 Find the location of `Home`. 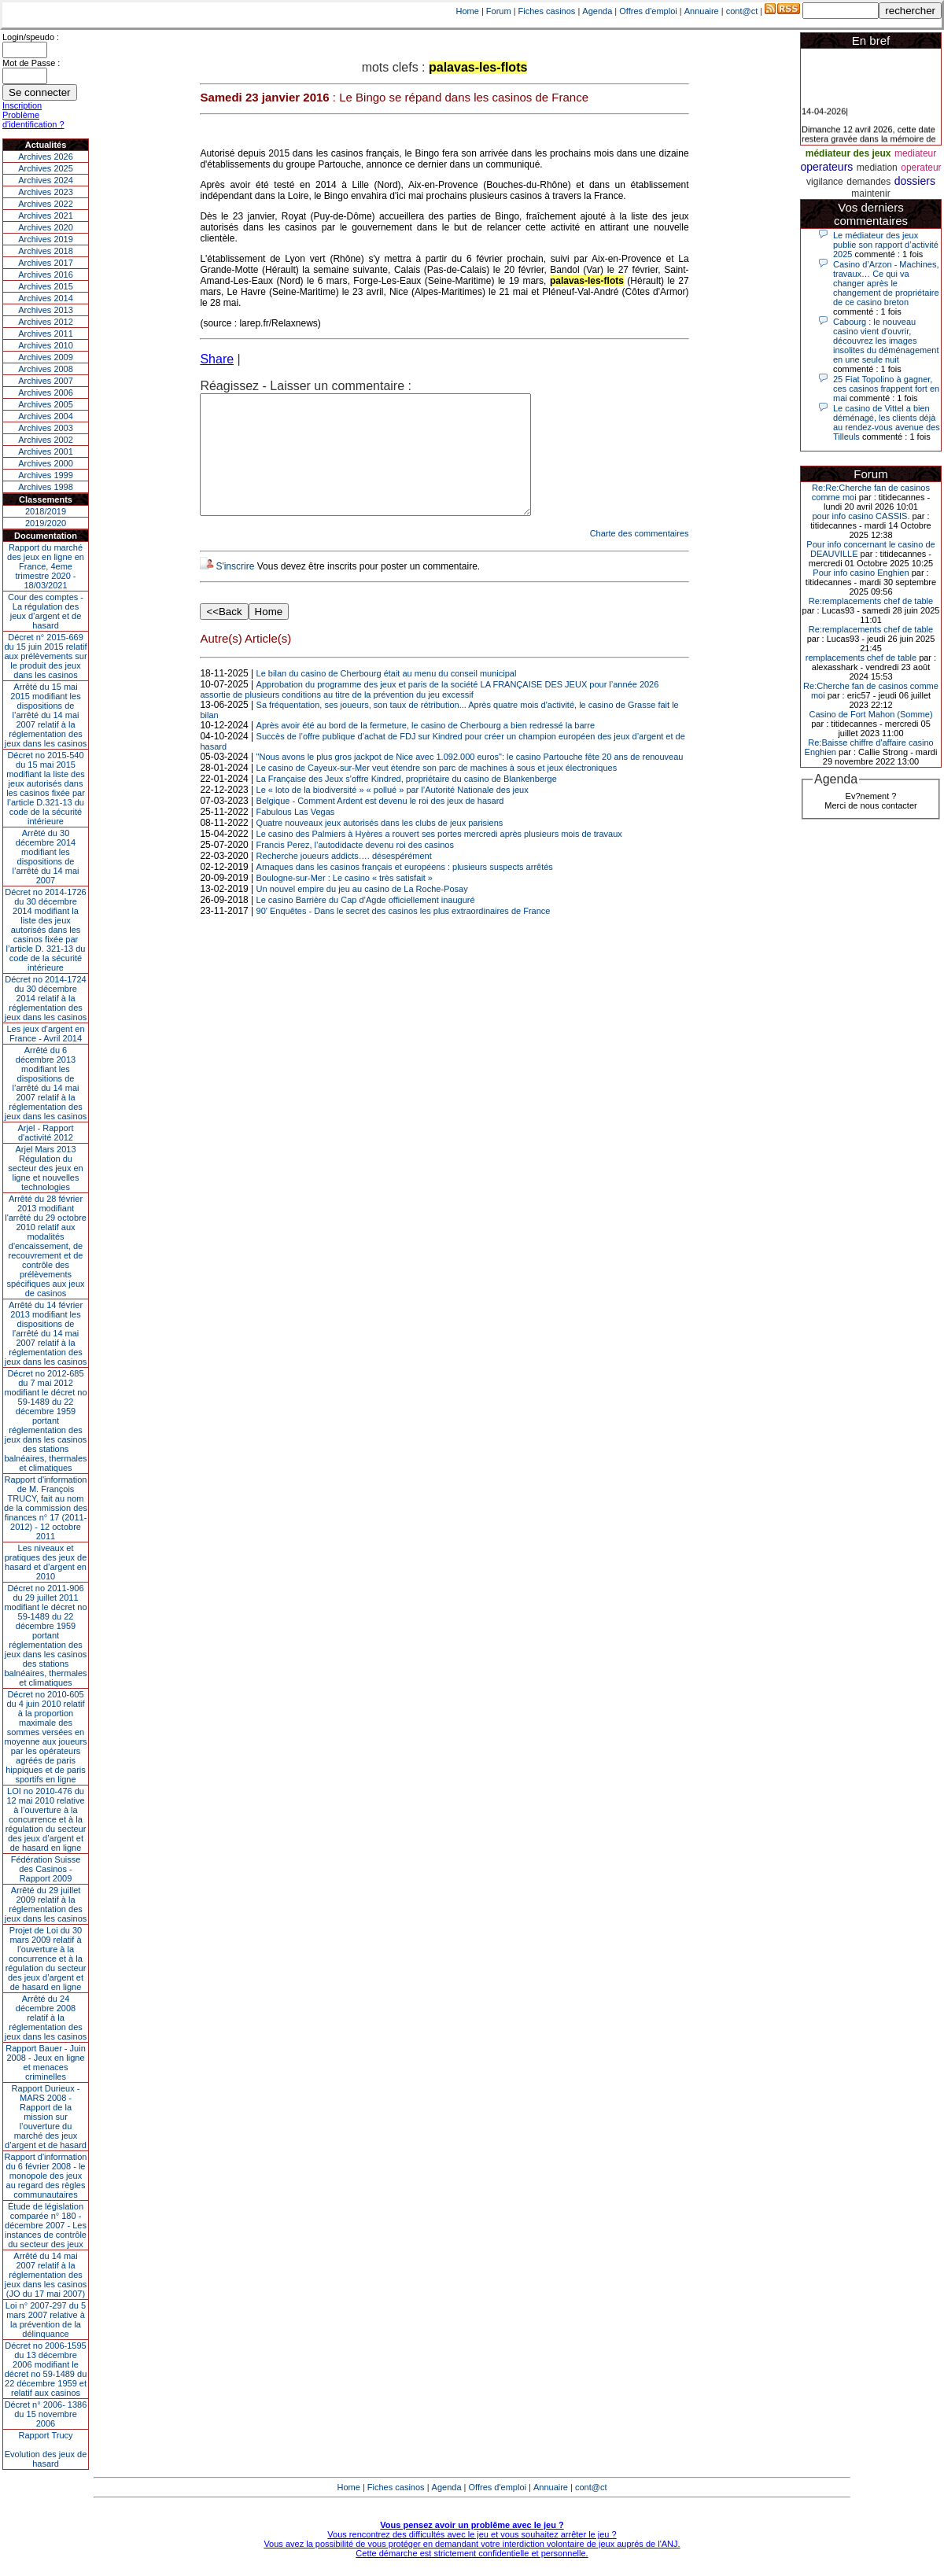

Home is located at coordinates (467, 11).